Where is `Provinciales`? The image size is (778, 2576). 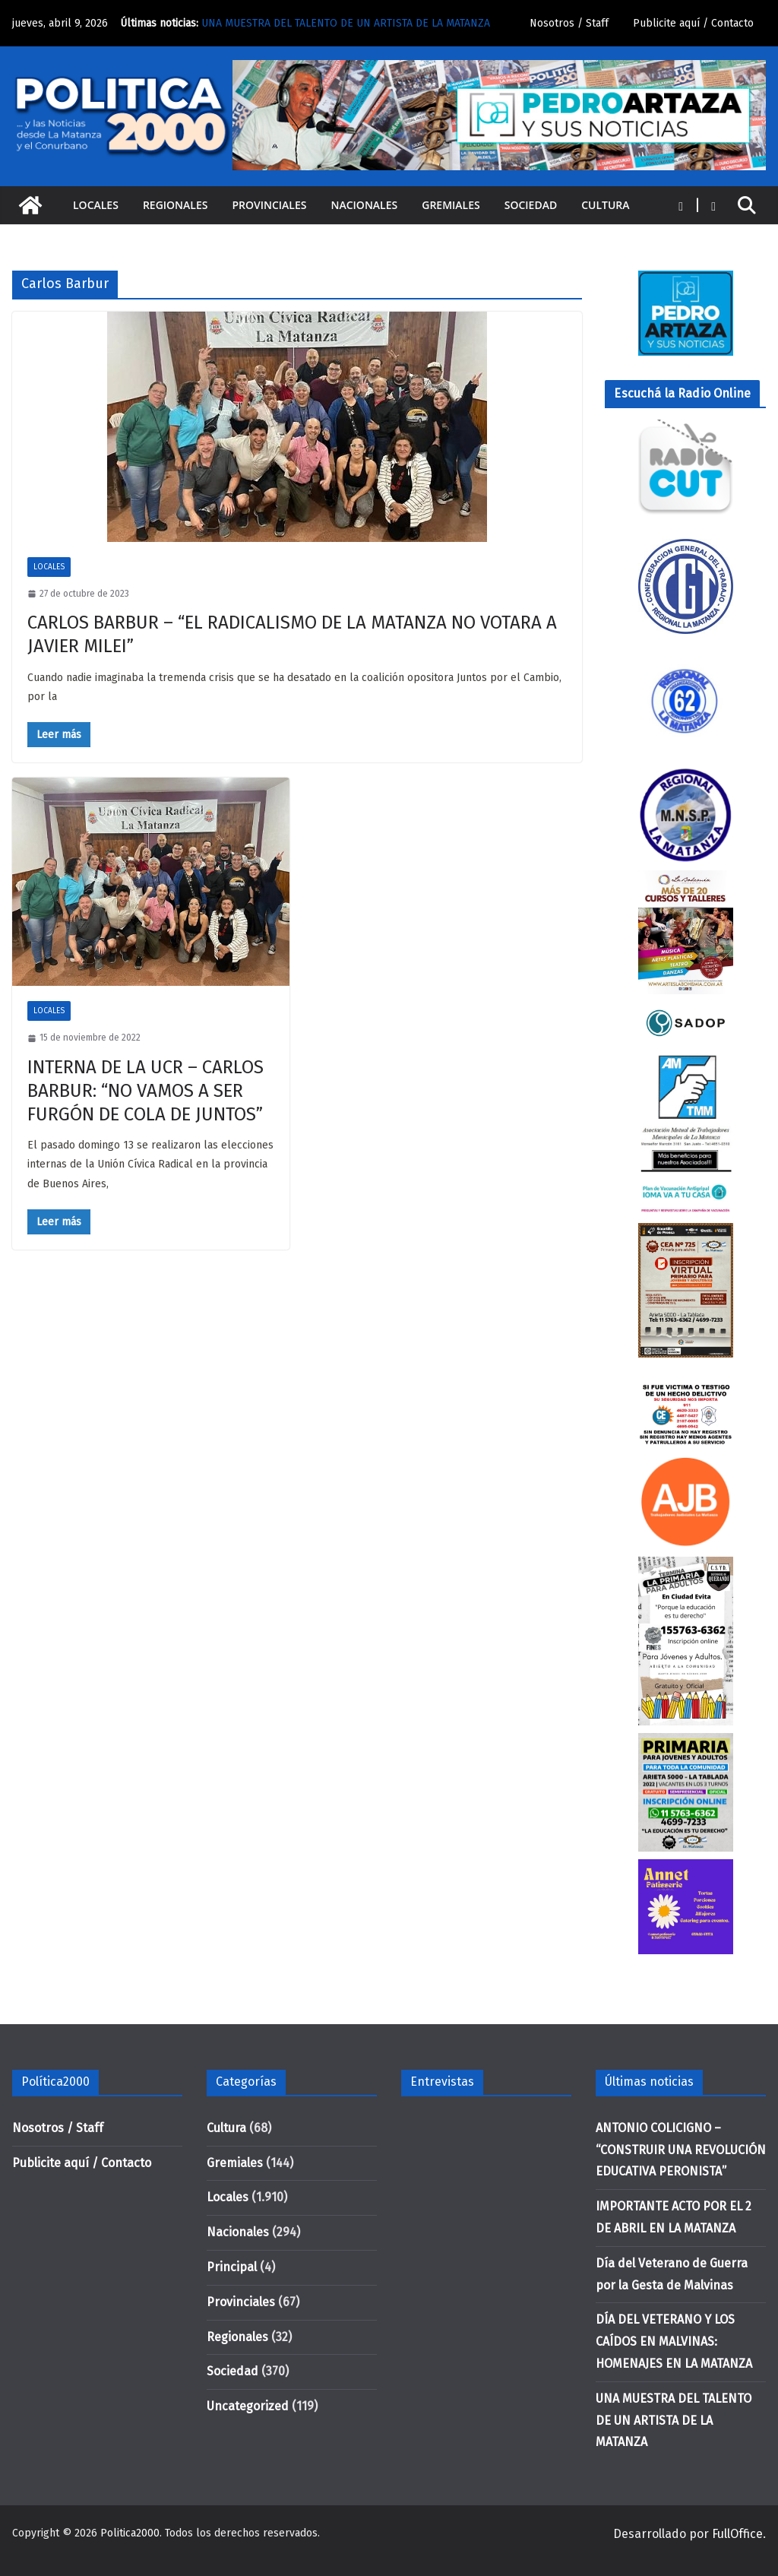
Provinciales is located at coordinates (269, 205).